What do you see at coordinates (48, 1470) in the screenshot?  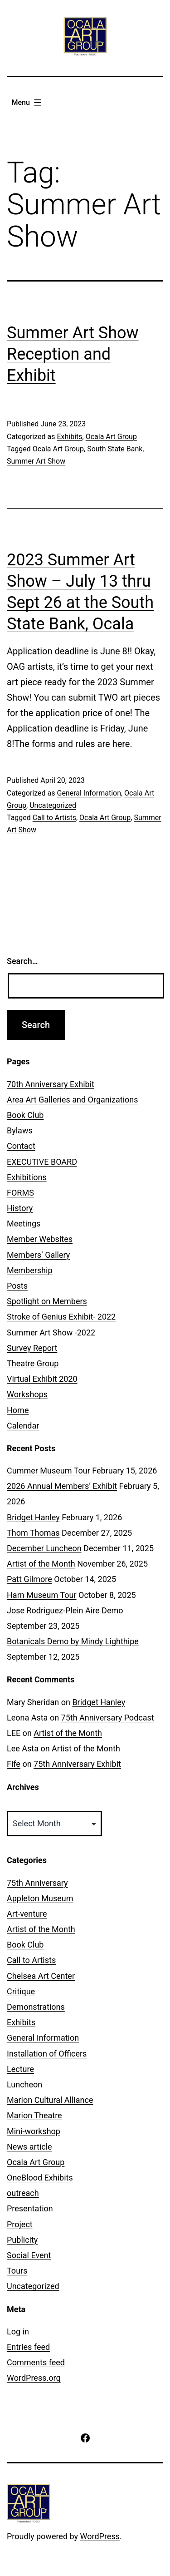 I see `Cummer Museum Tour` at bounding box center [48, 1470].